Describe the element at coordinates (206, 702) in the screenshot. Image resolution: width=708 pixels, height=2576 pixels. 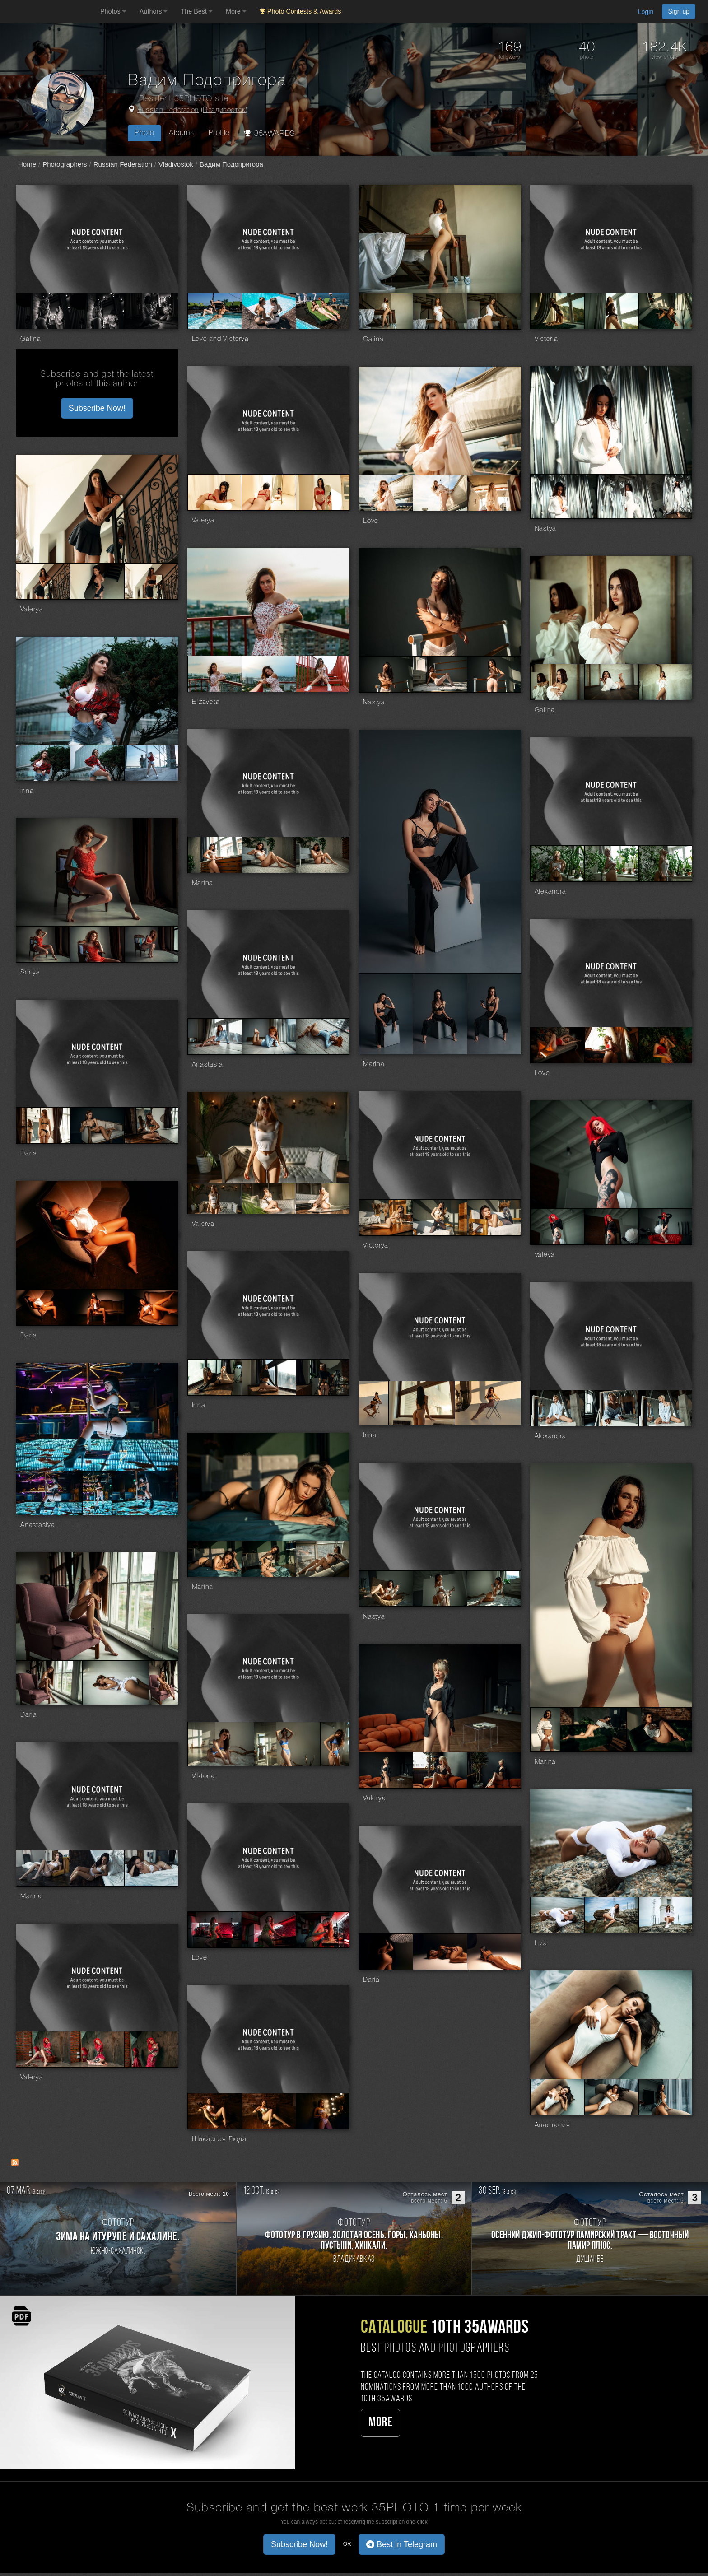
I see `Elizaveta` at that location.